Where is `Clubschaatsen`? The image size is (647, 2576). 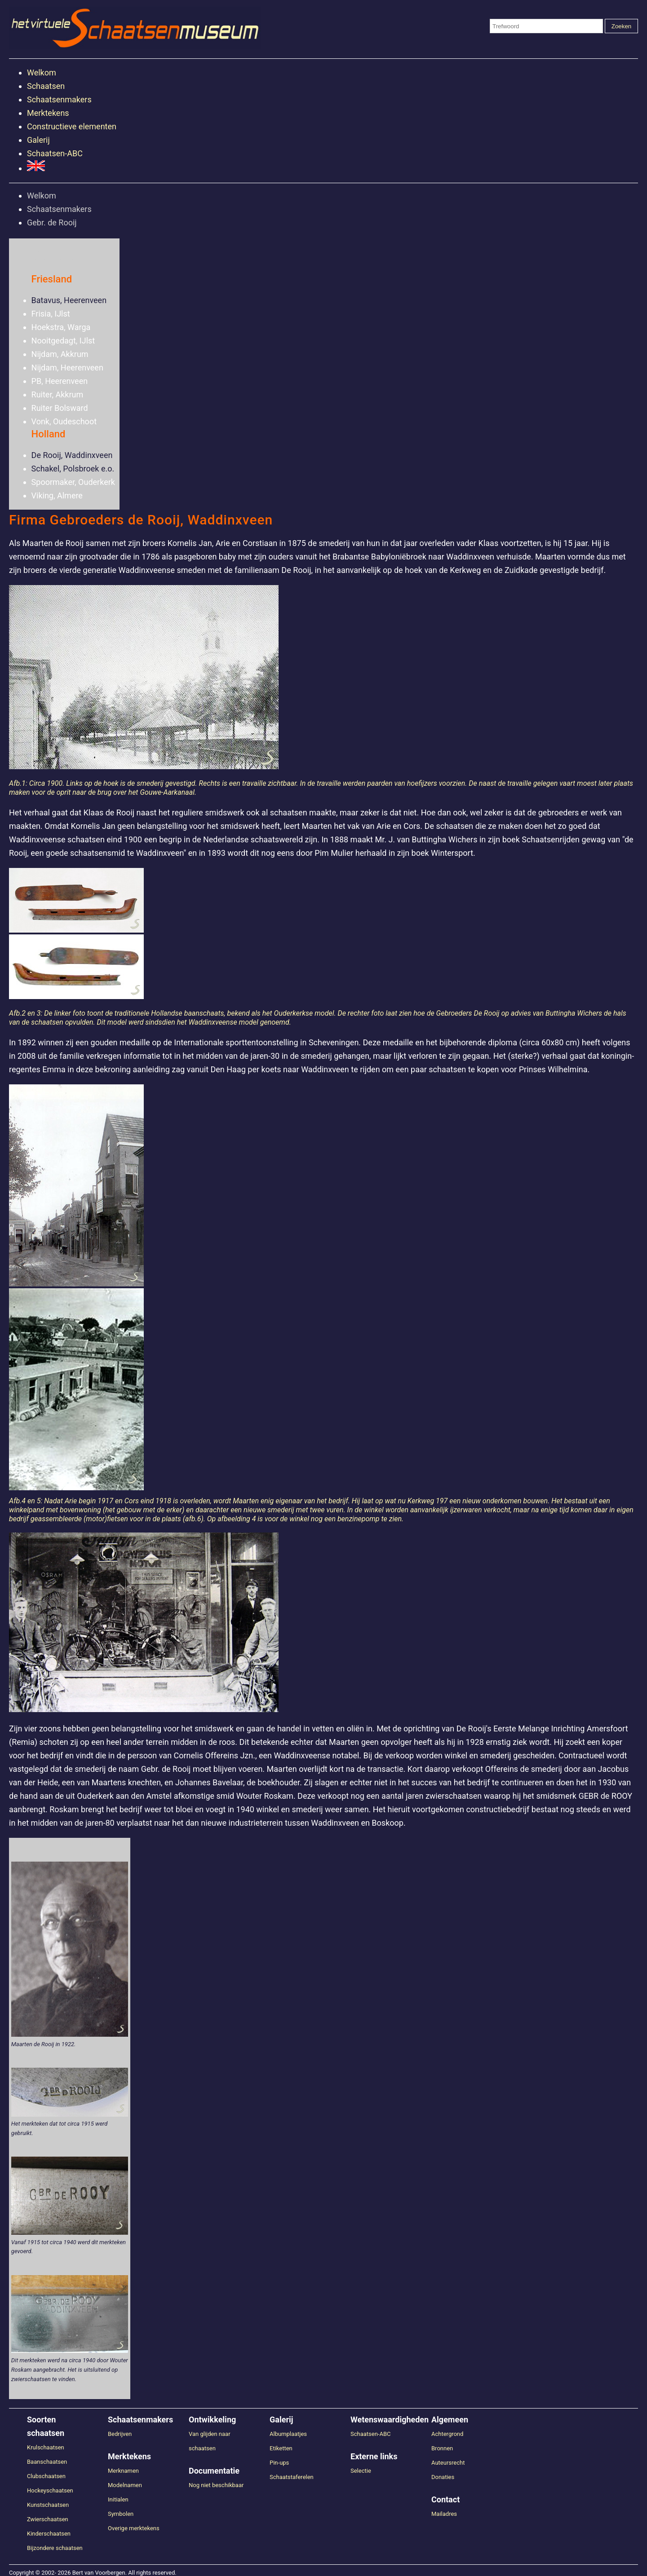
Clubschaatsen is located at coordinates (46, 2476).